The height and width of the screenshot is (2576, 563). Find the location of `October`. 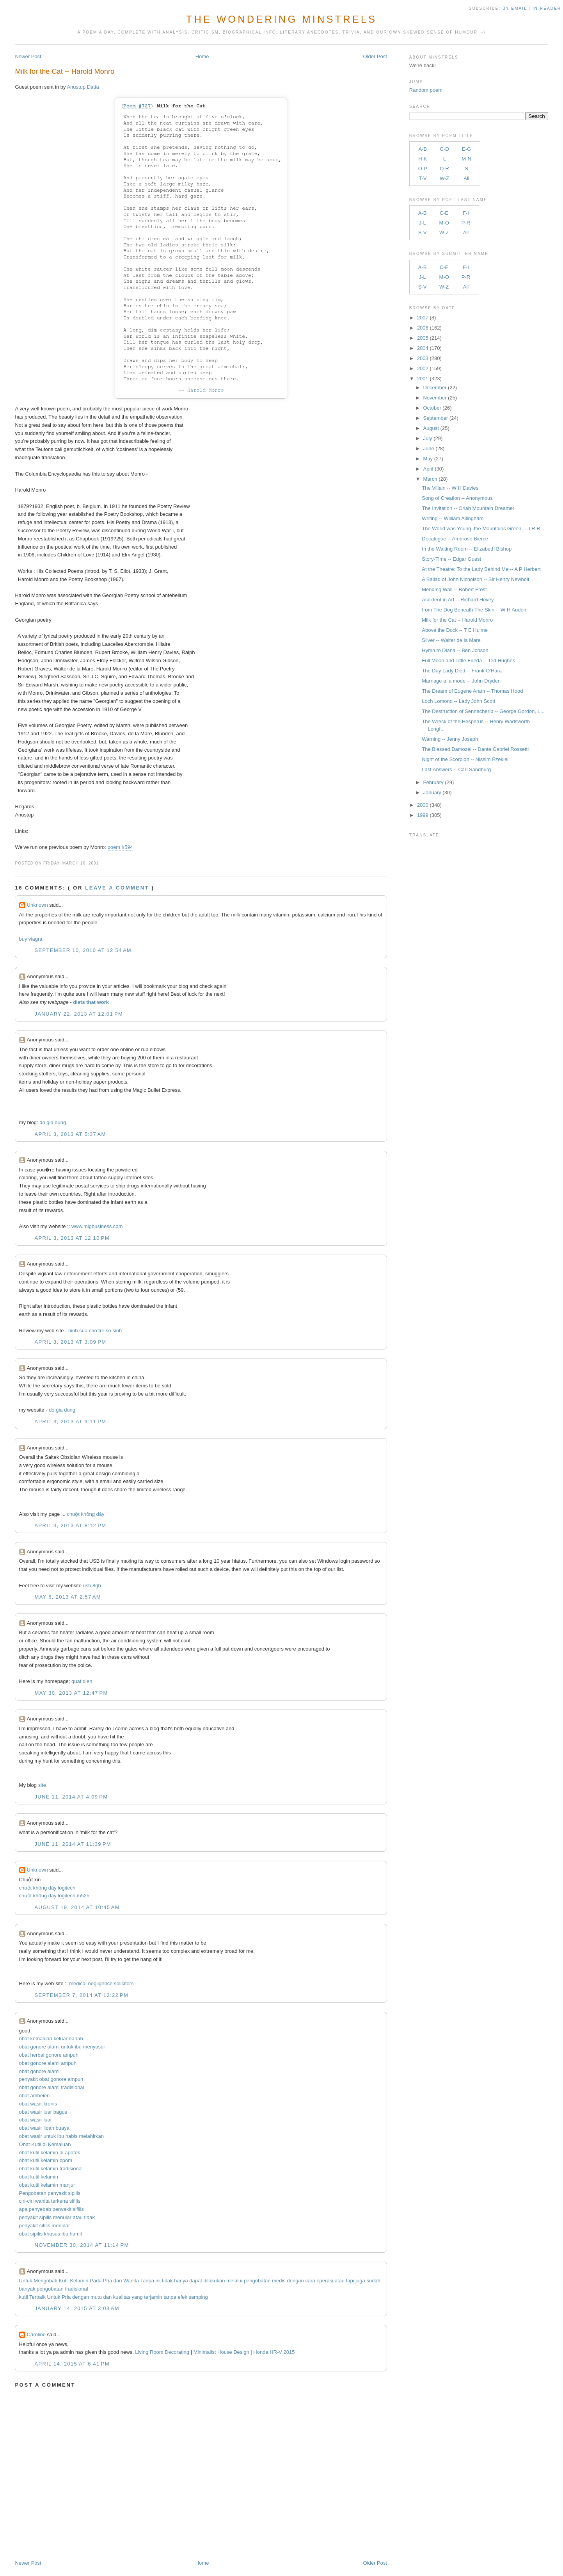

October is located at coordinates (432, 408).